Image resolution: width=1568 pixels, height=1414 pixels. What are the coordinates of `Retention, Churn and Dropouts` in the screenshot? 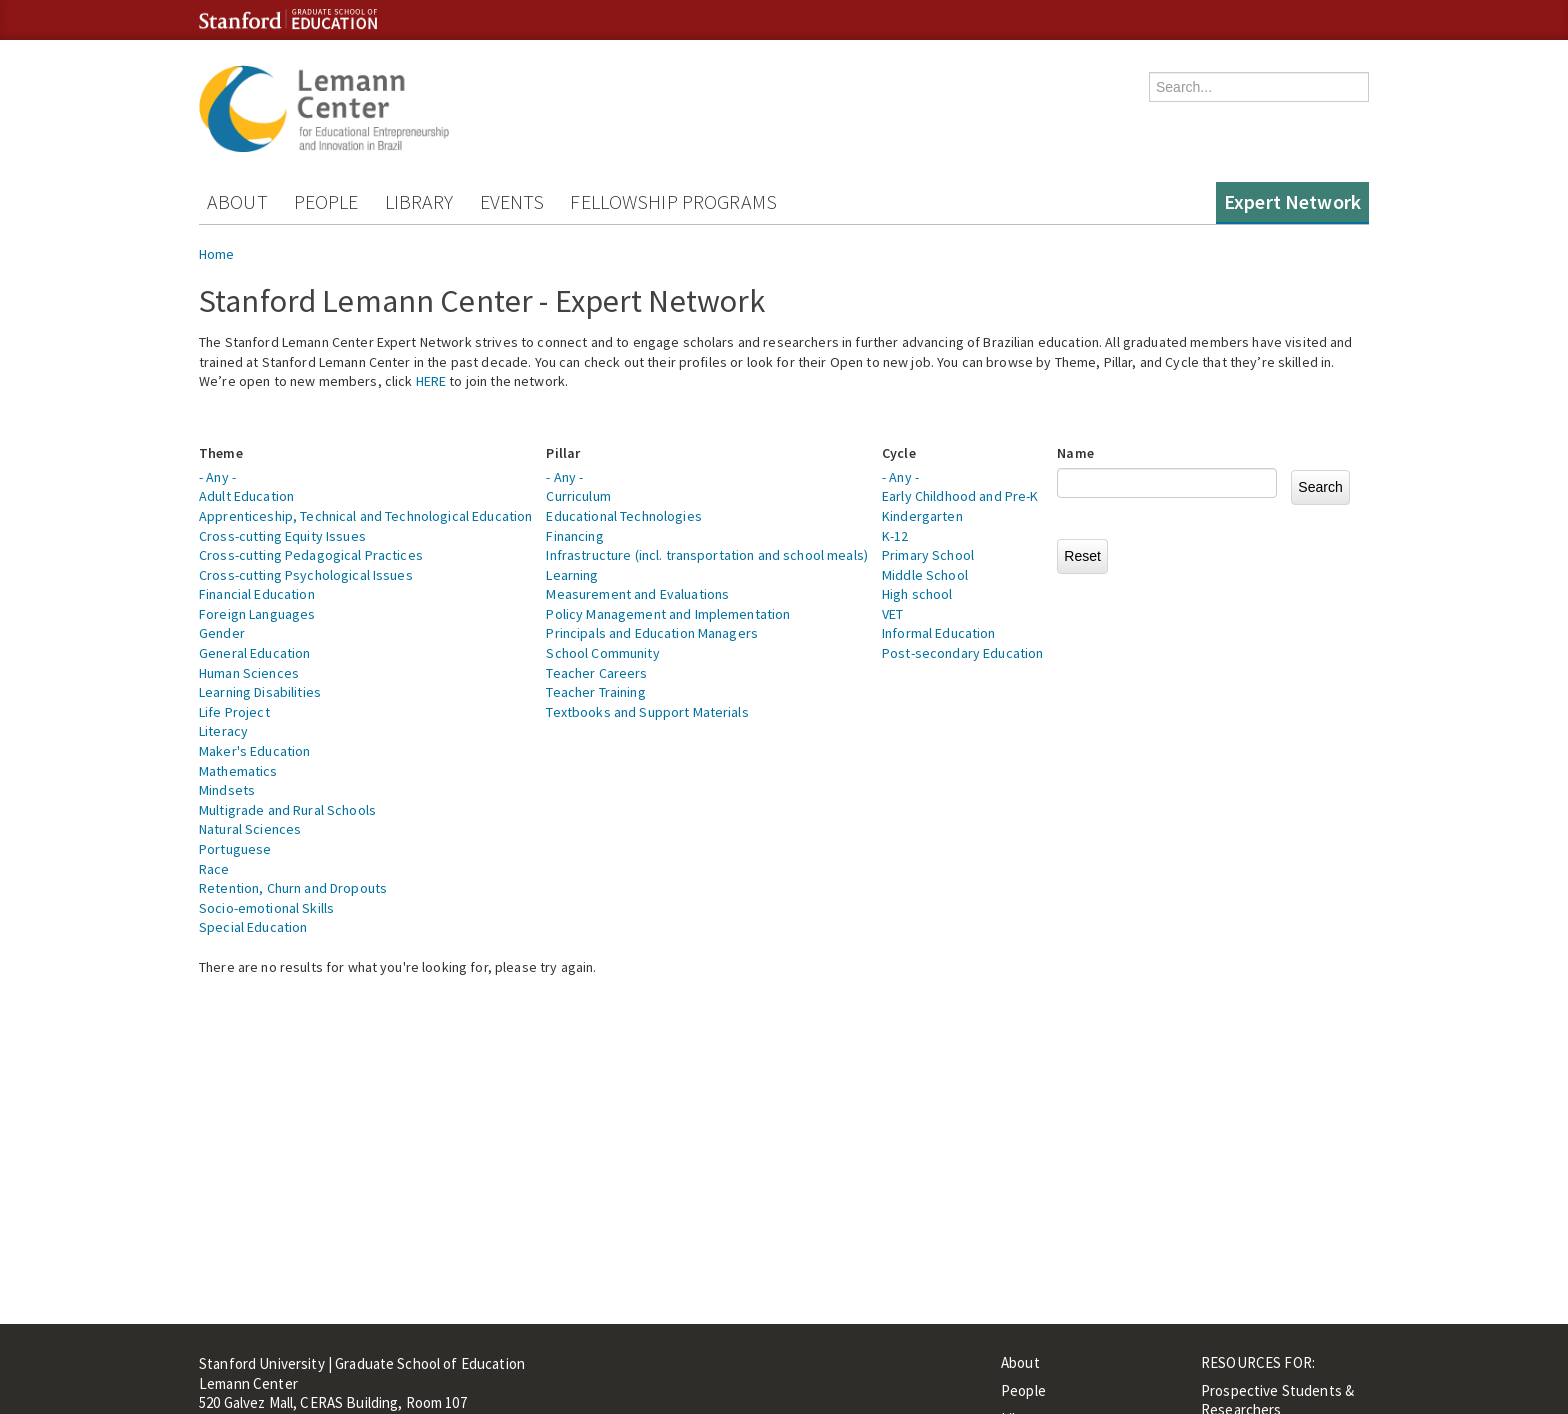 It's located at (293, 888).